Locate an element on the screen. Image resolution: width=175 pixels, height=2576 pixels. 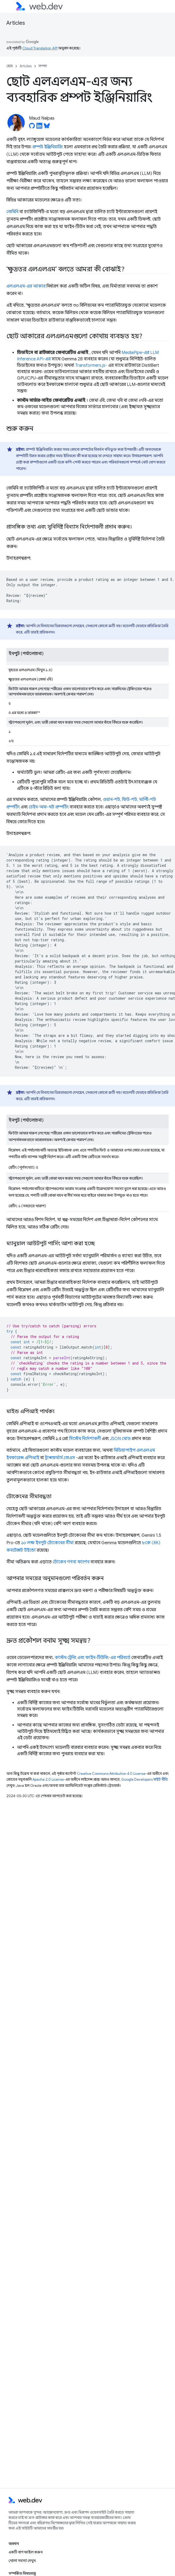
Articles is located at coordinates (15, 23).